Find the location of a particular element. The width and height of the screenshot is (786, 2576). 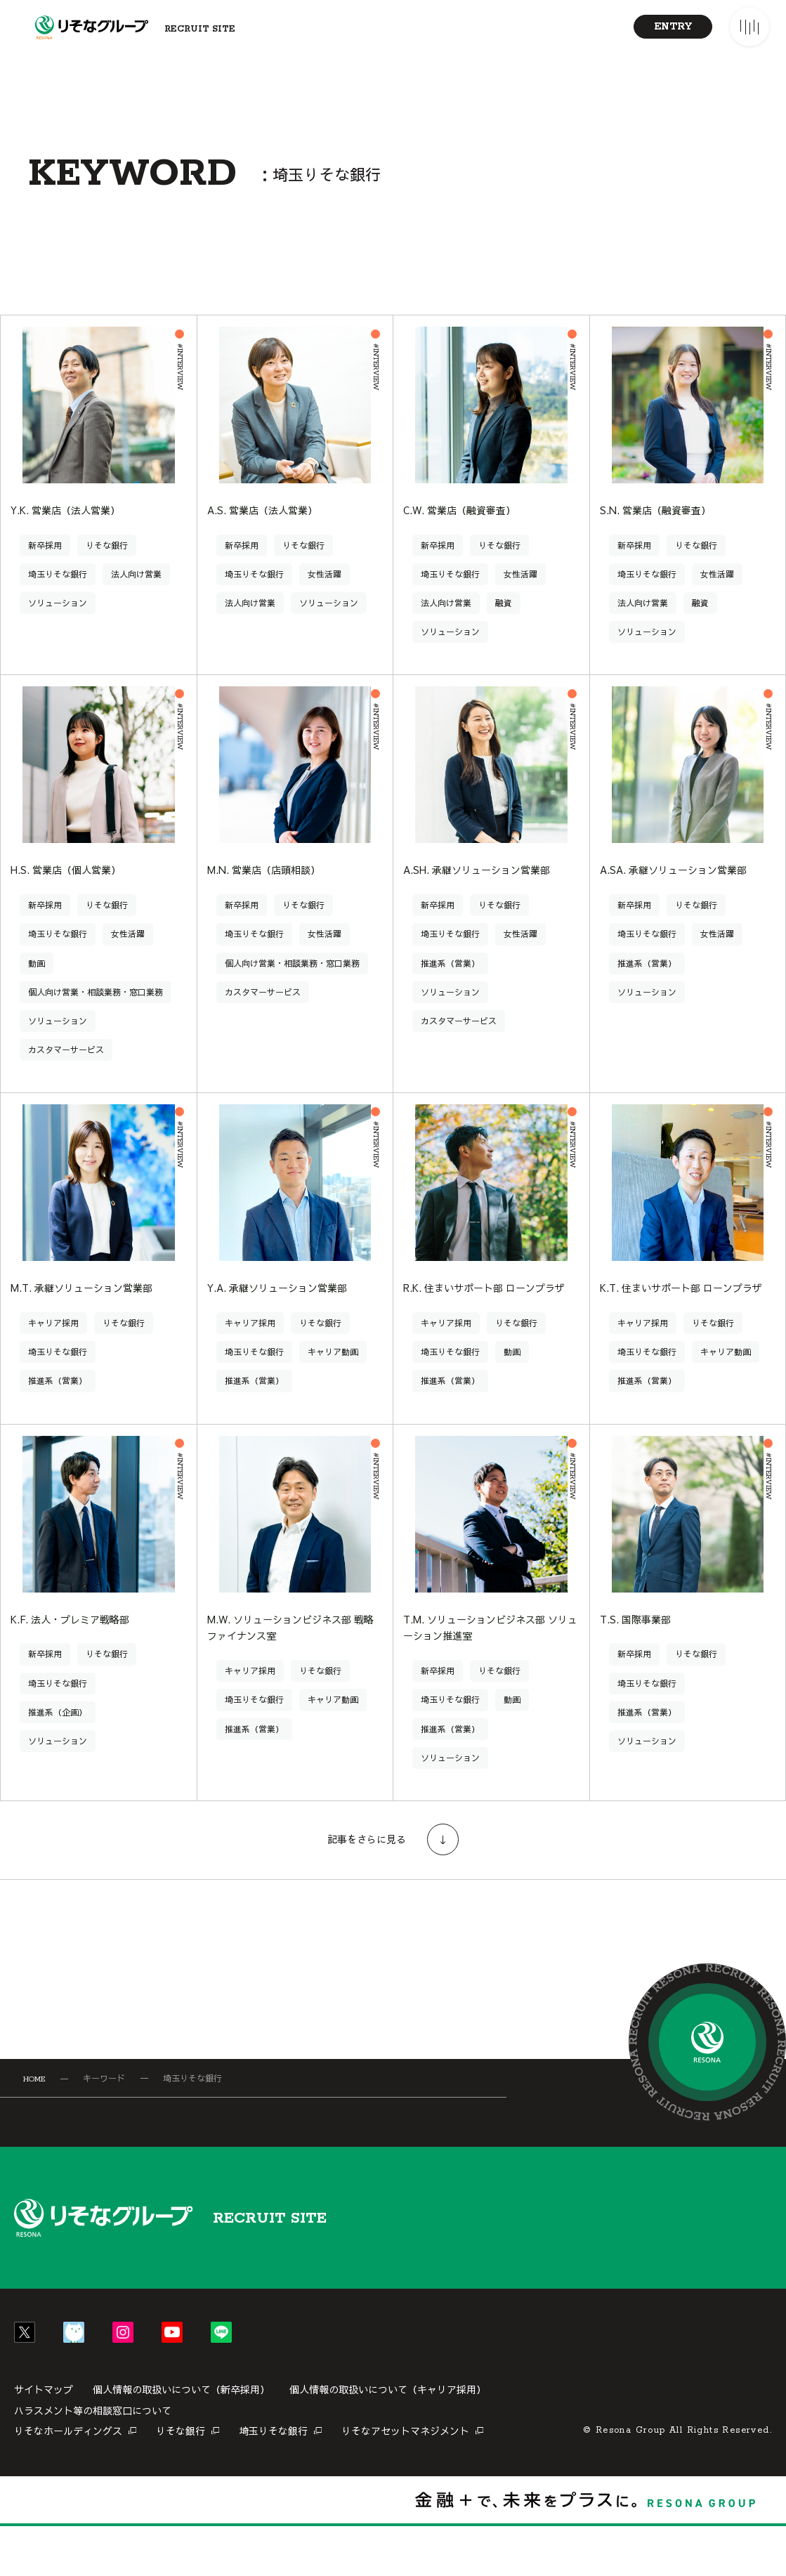

キャリア採用 is located at coordinates (53, 1352).